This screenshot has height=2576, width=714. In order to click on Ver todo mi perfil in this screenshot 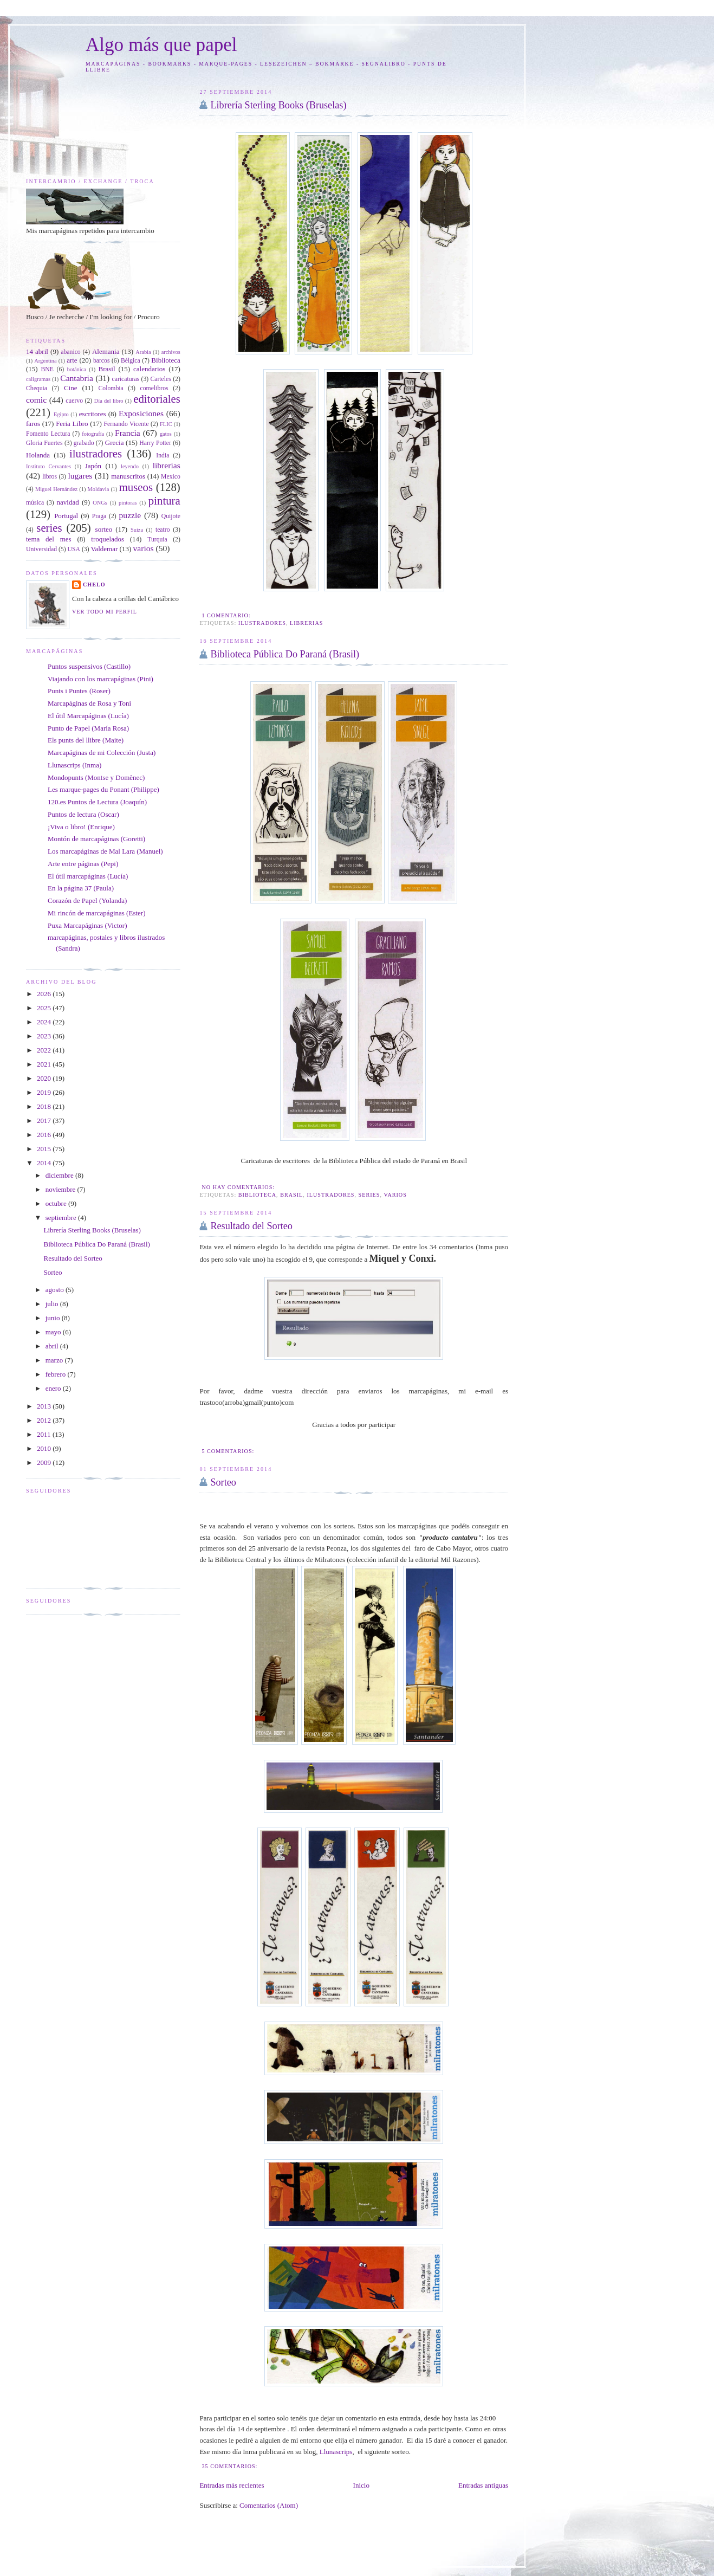, I will do `click(104, 612)`.